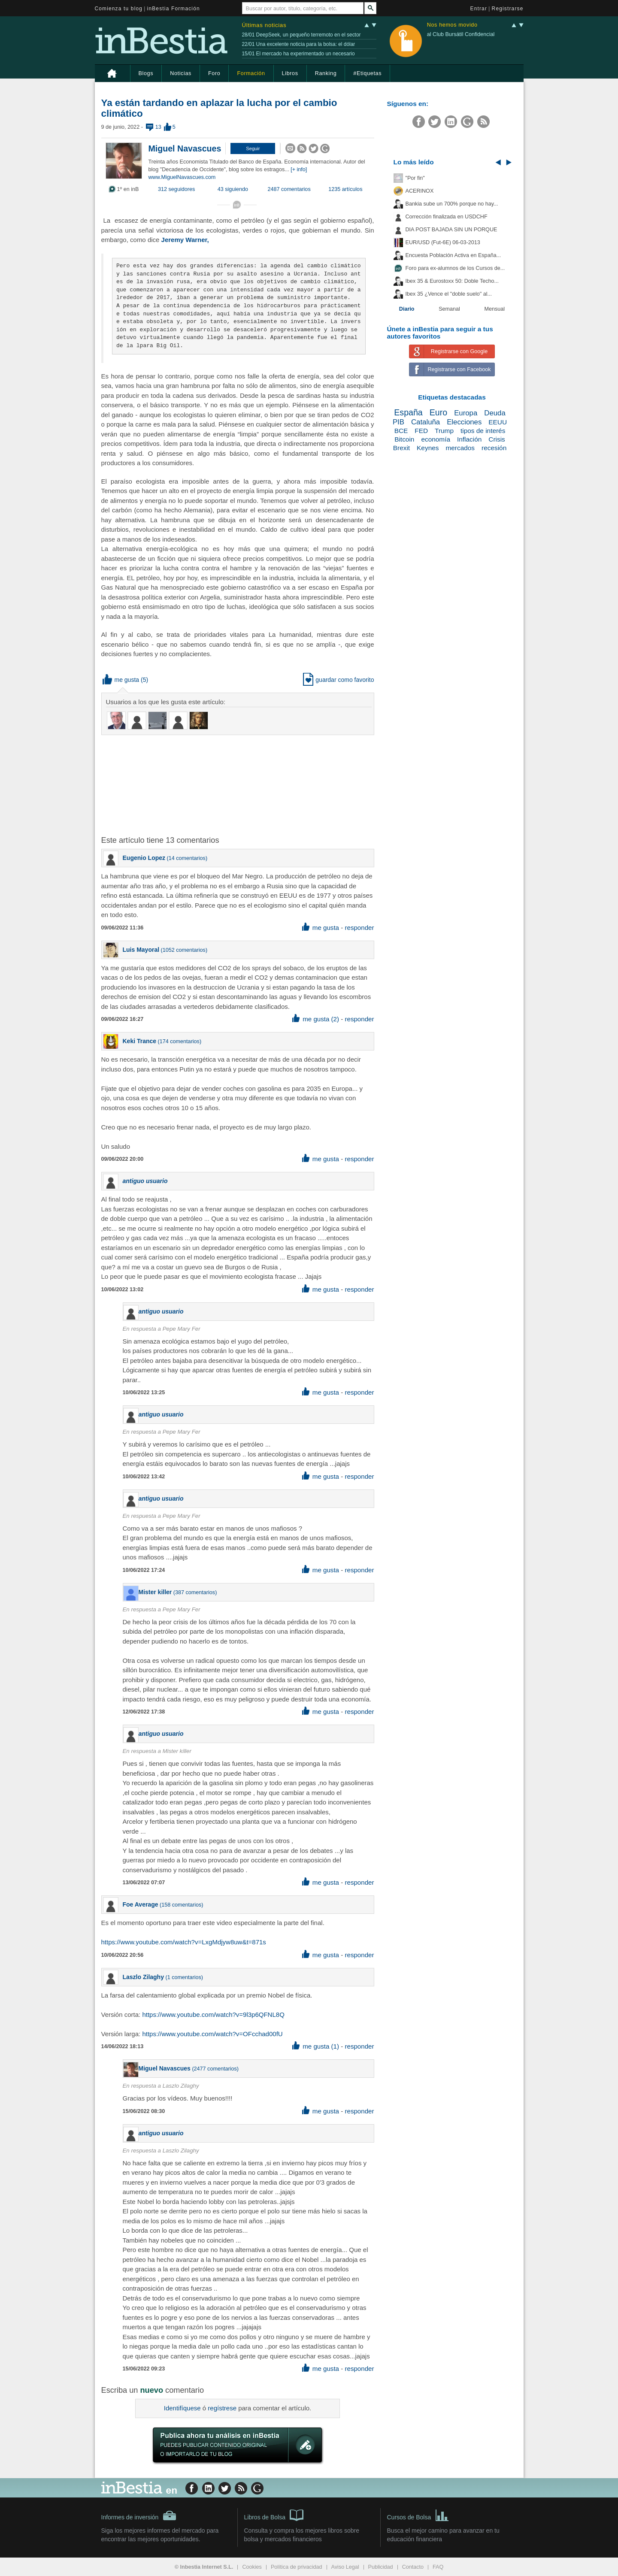 Image resolution: width=618 pixels, height=2576 pixels. What do you see at coordinates (141, 949) in the screenshot?
I see `Luis Mayoral` at bounding box center [141, 949].